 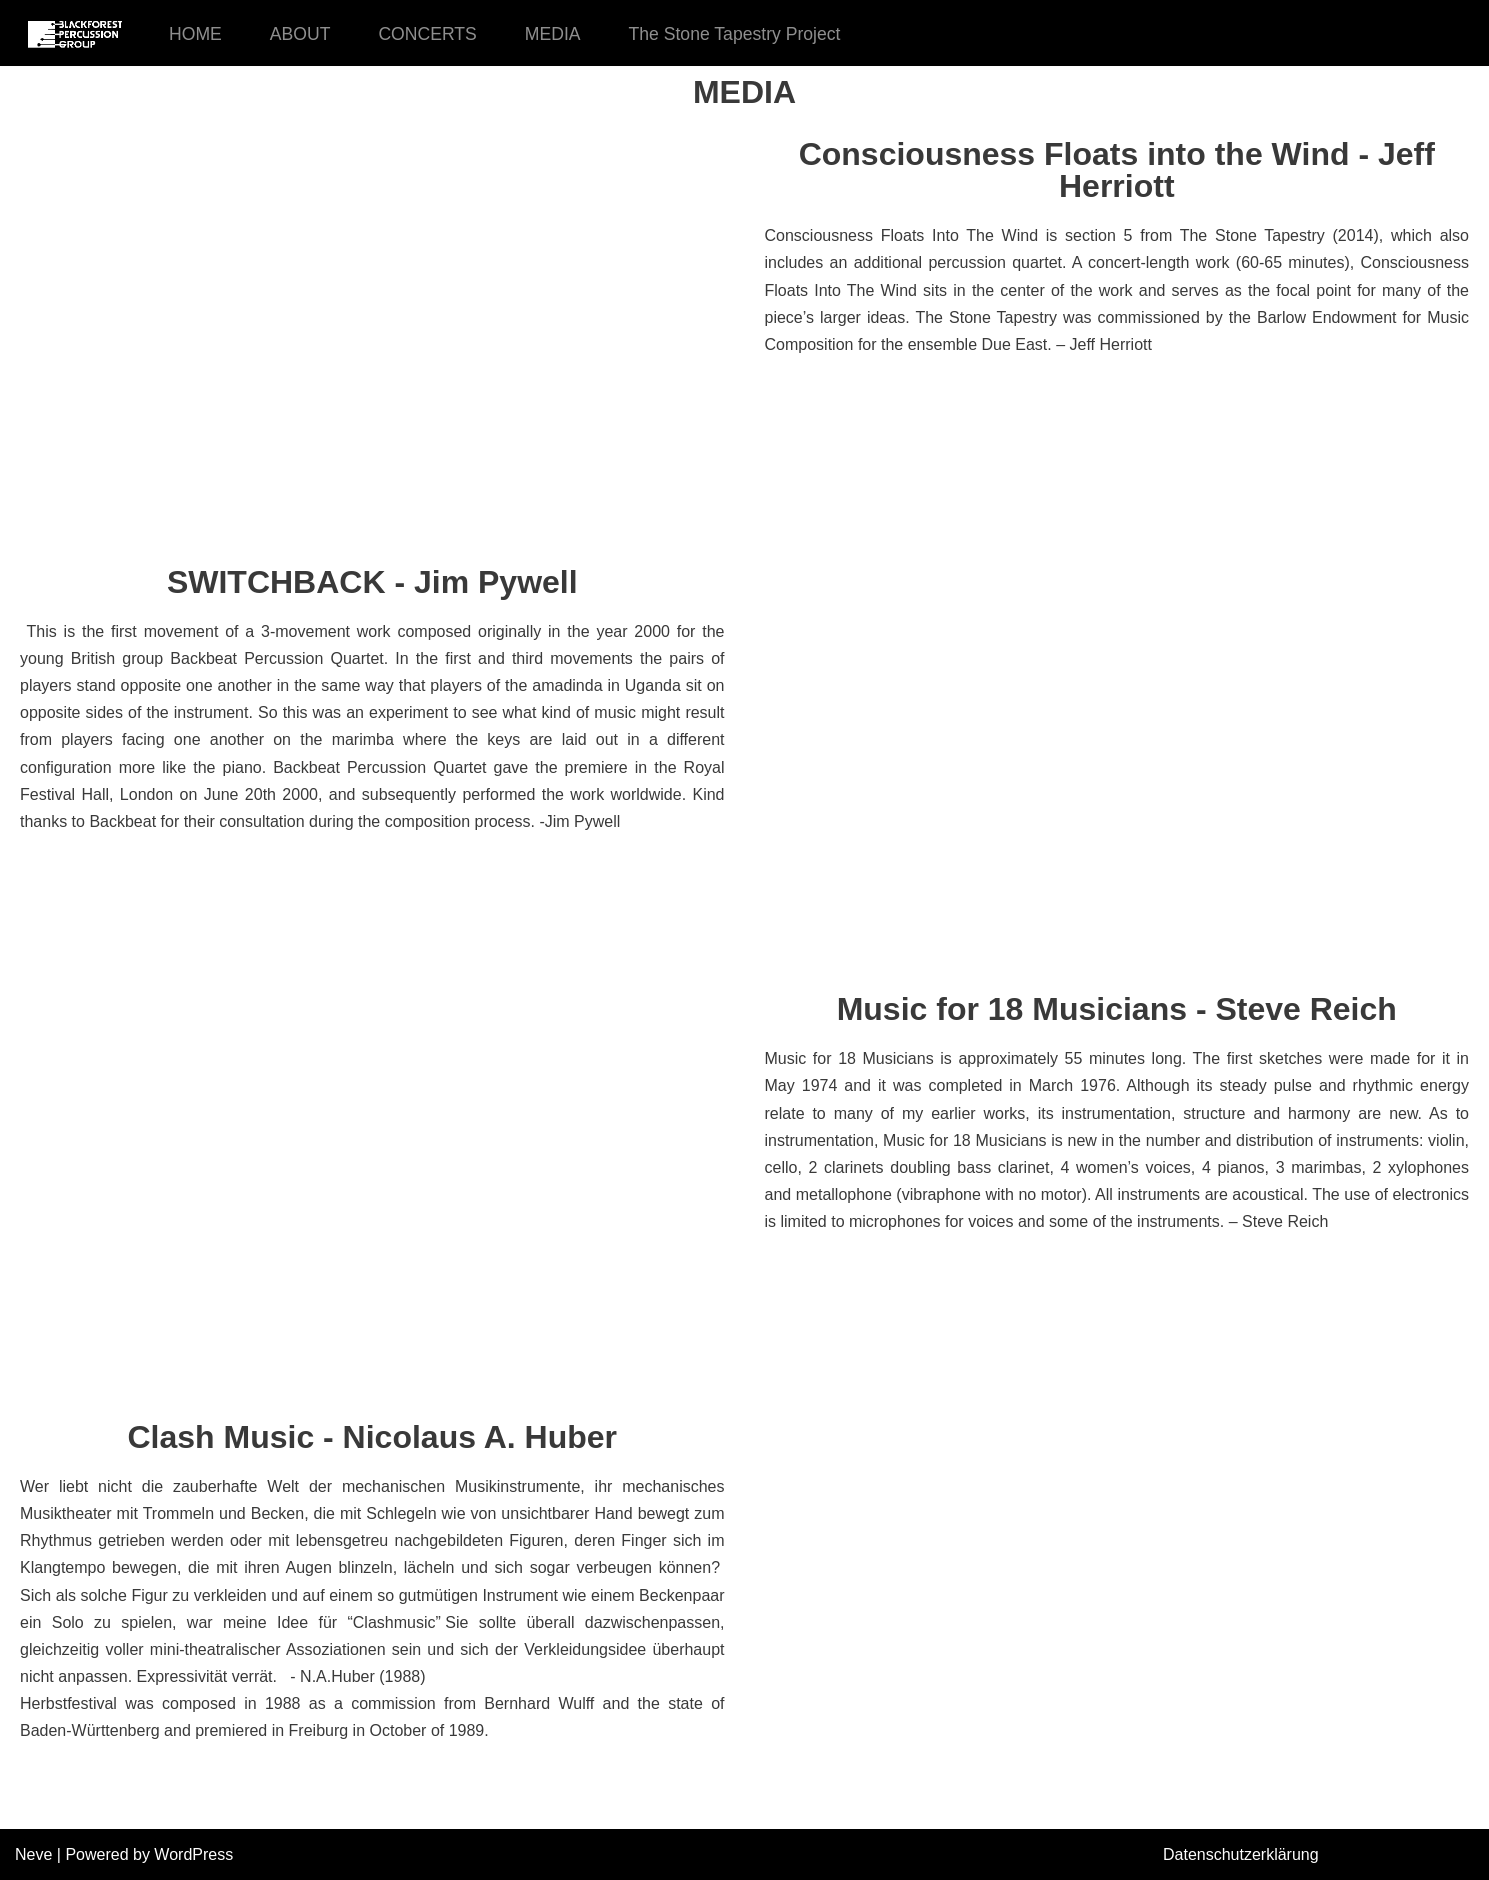 I want to click on WordPress, so click(x=193, y=1854).